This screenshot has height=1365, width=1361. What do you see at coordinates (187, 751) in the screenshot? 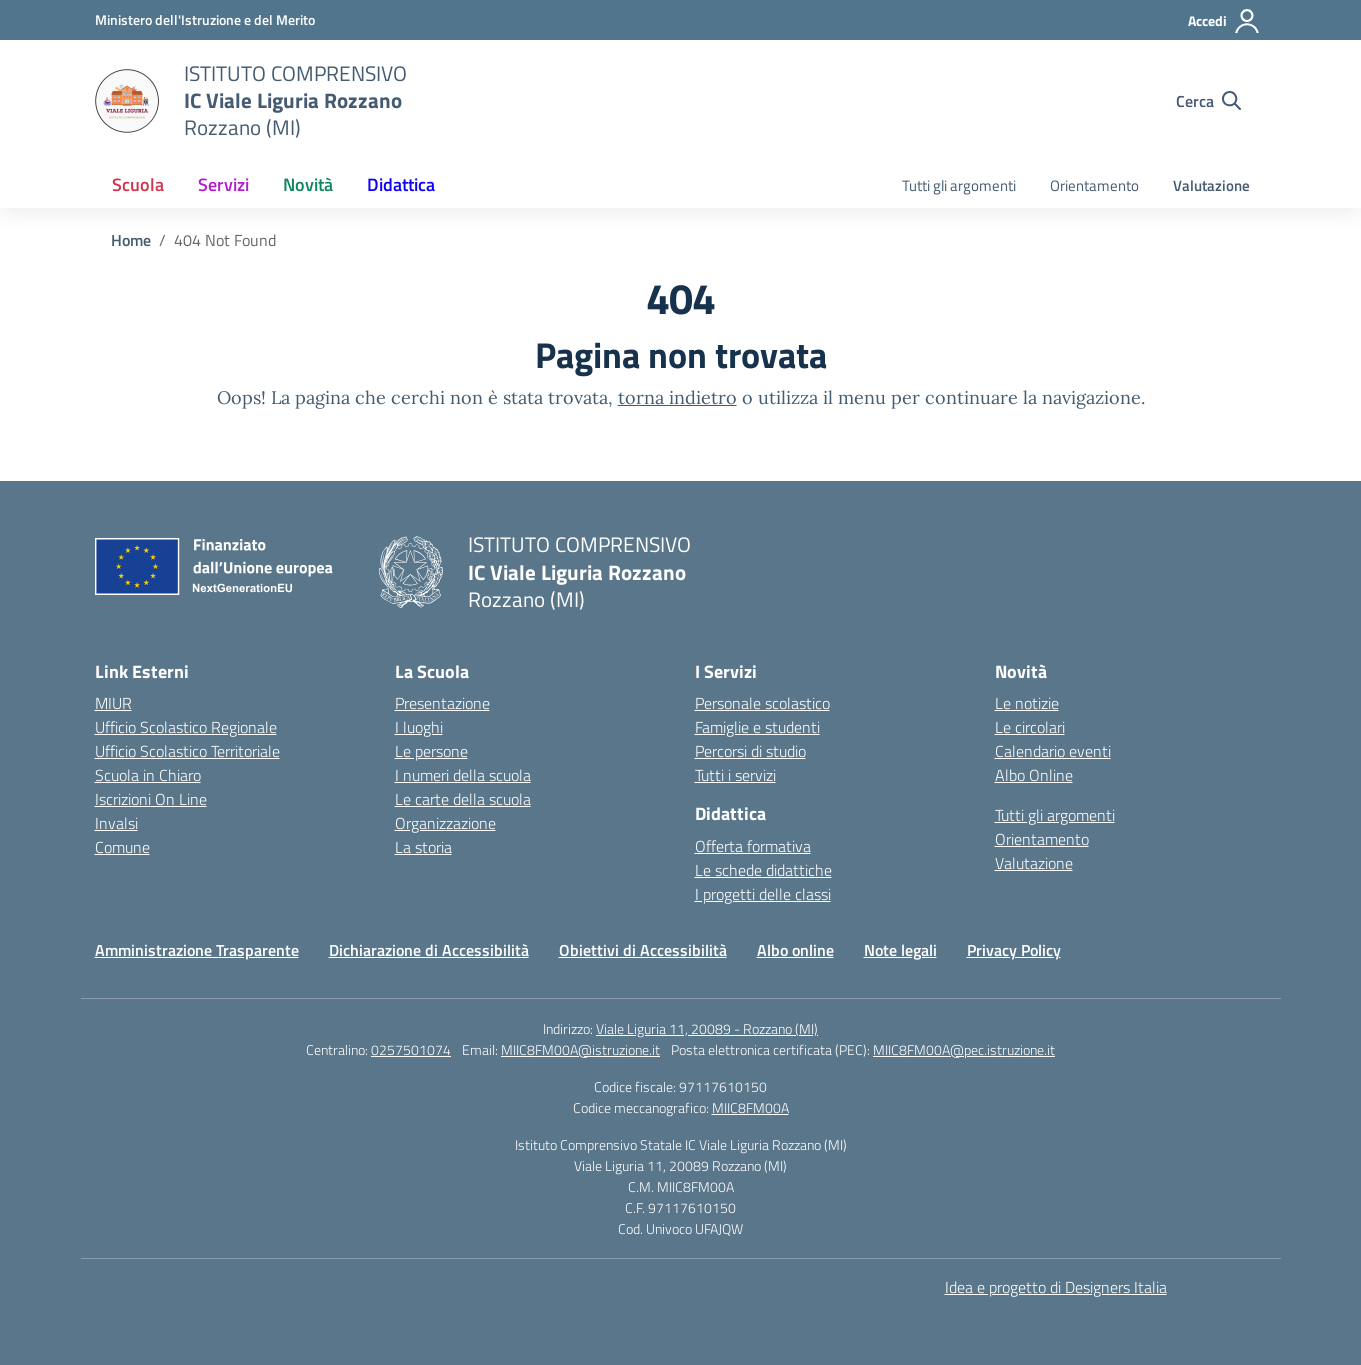
I see `Ufficio Scolastico Territoriale` at bounding box center [187, 751].